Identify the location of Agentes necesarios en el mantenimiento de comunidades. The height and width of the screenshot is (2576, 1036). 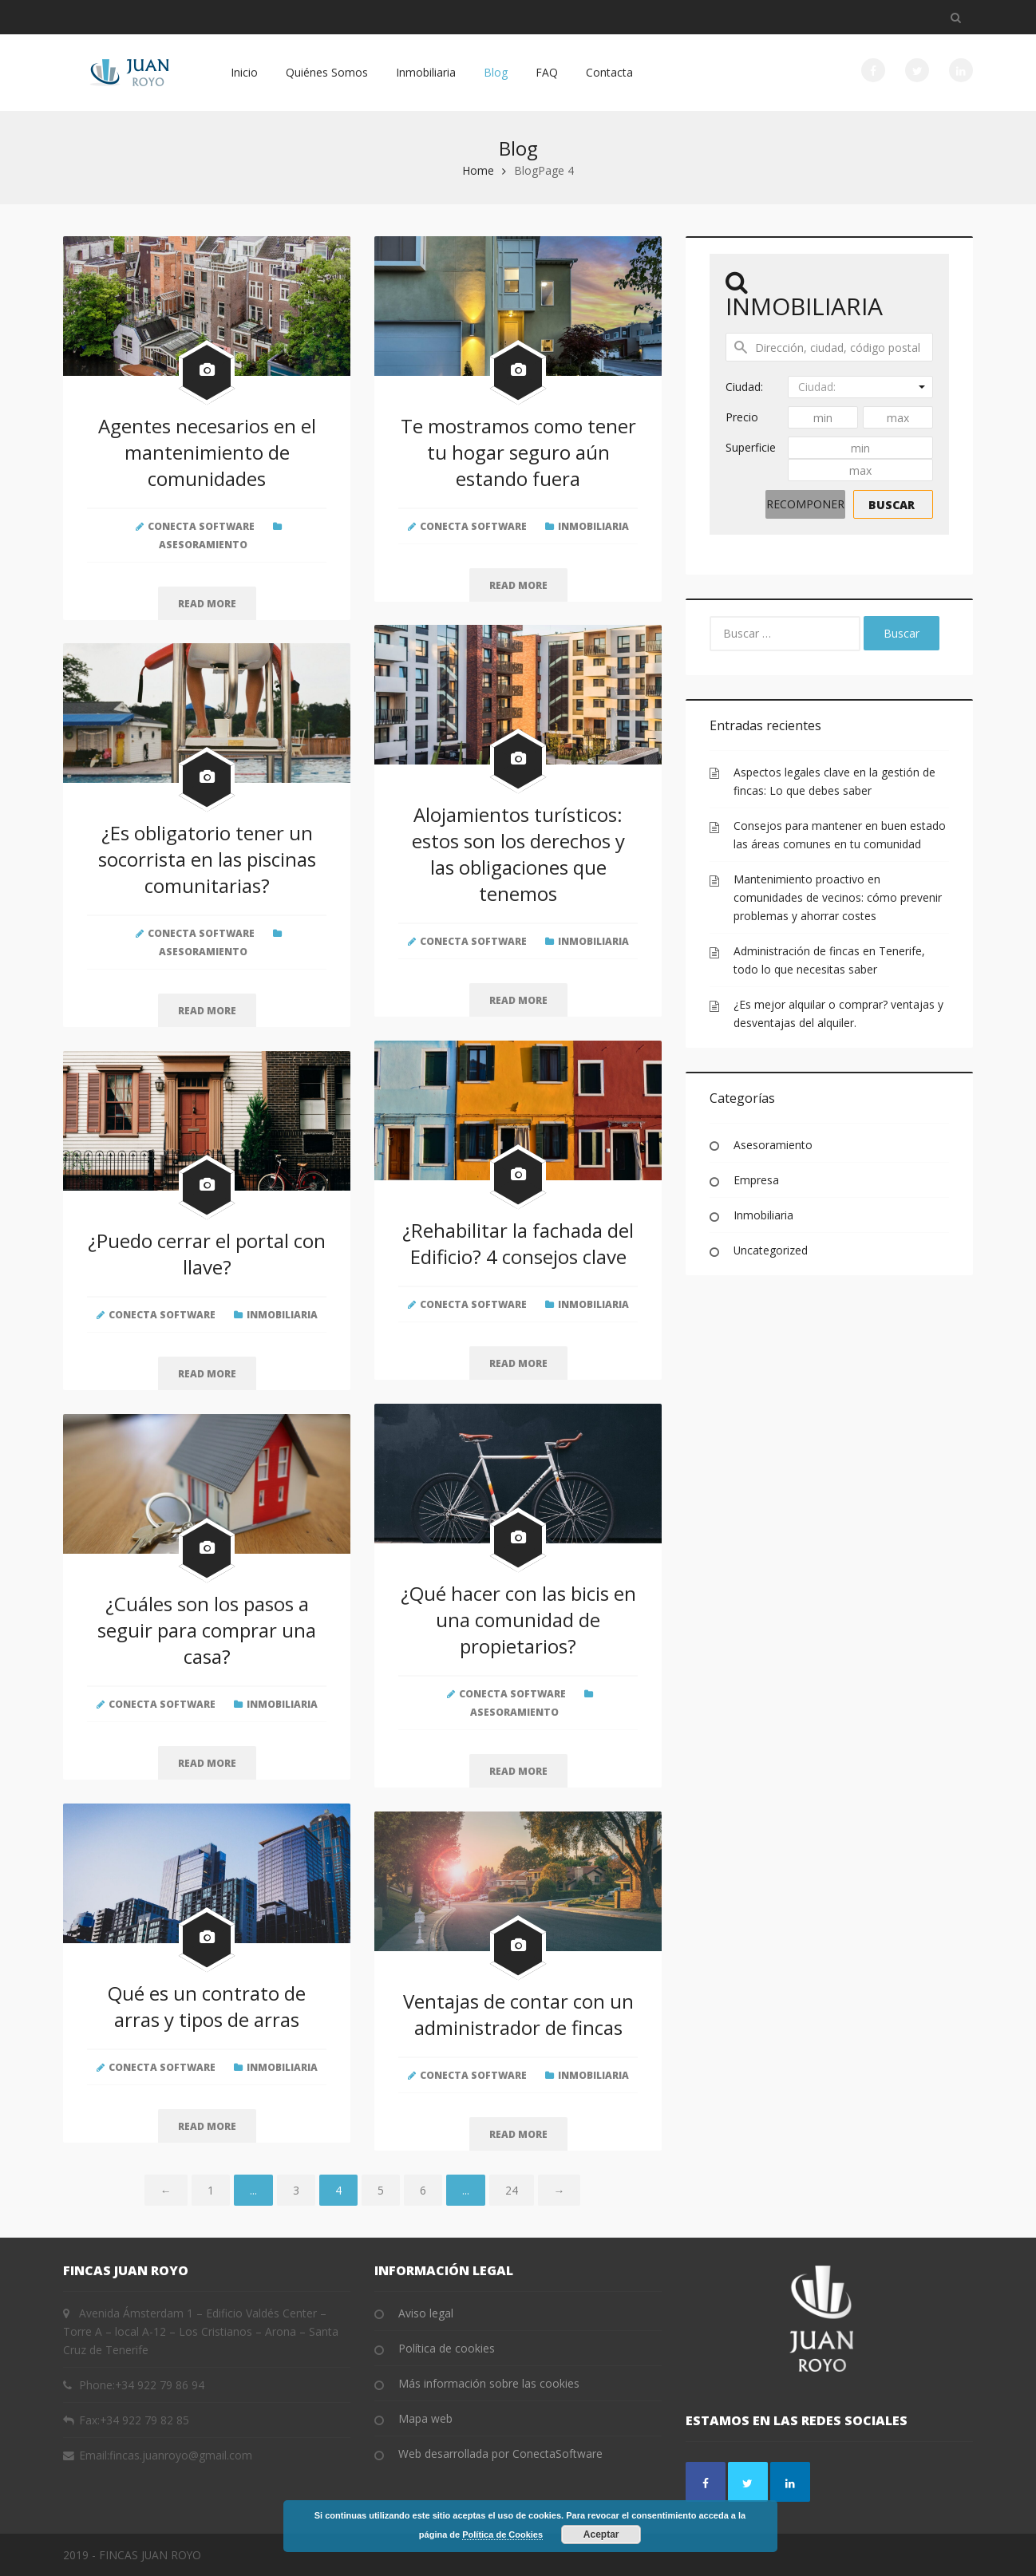
(207, 452).